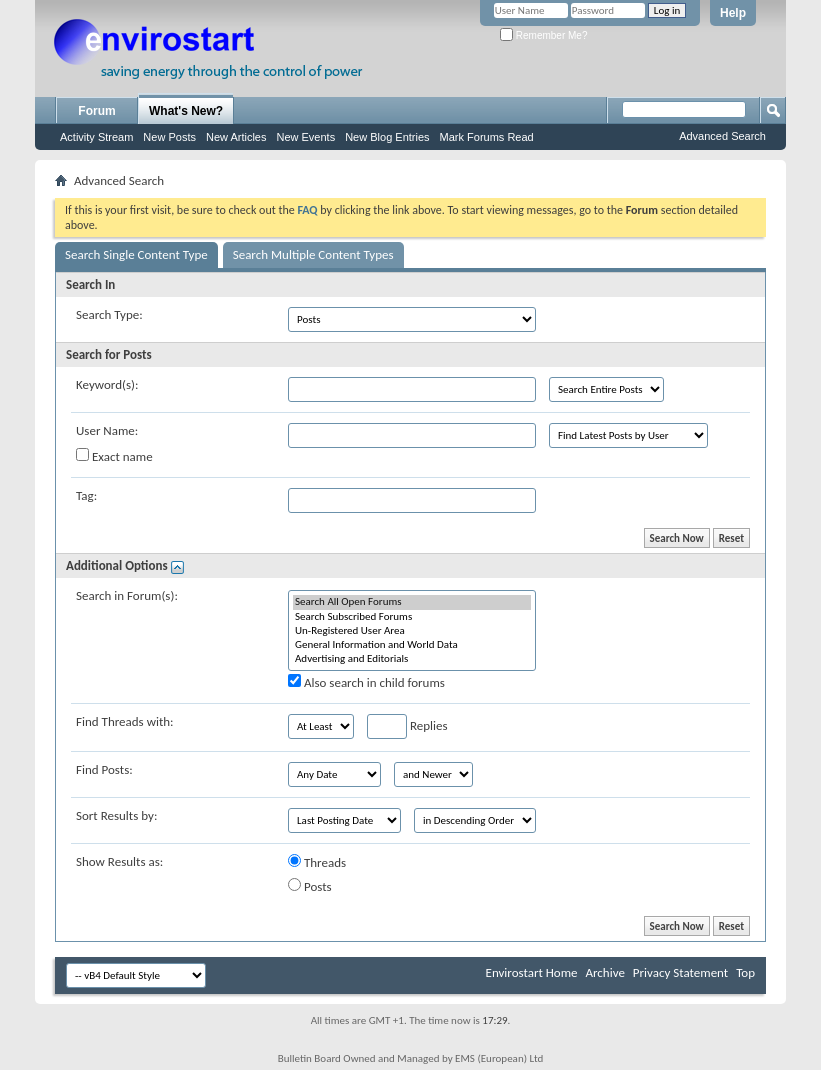  What do you see at coordinates (116, 815) in the screenshot?
I see `Sort Results by:` at bounding box center [116, 815].